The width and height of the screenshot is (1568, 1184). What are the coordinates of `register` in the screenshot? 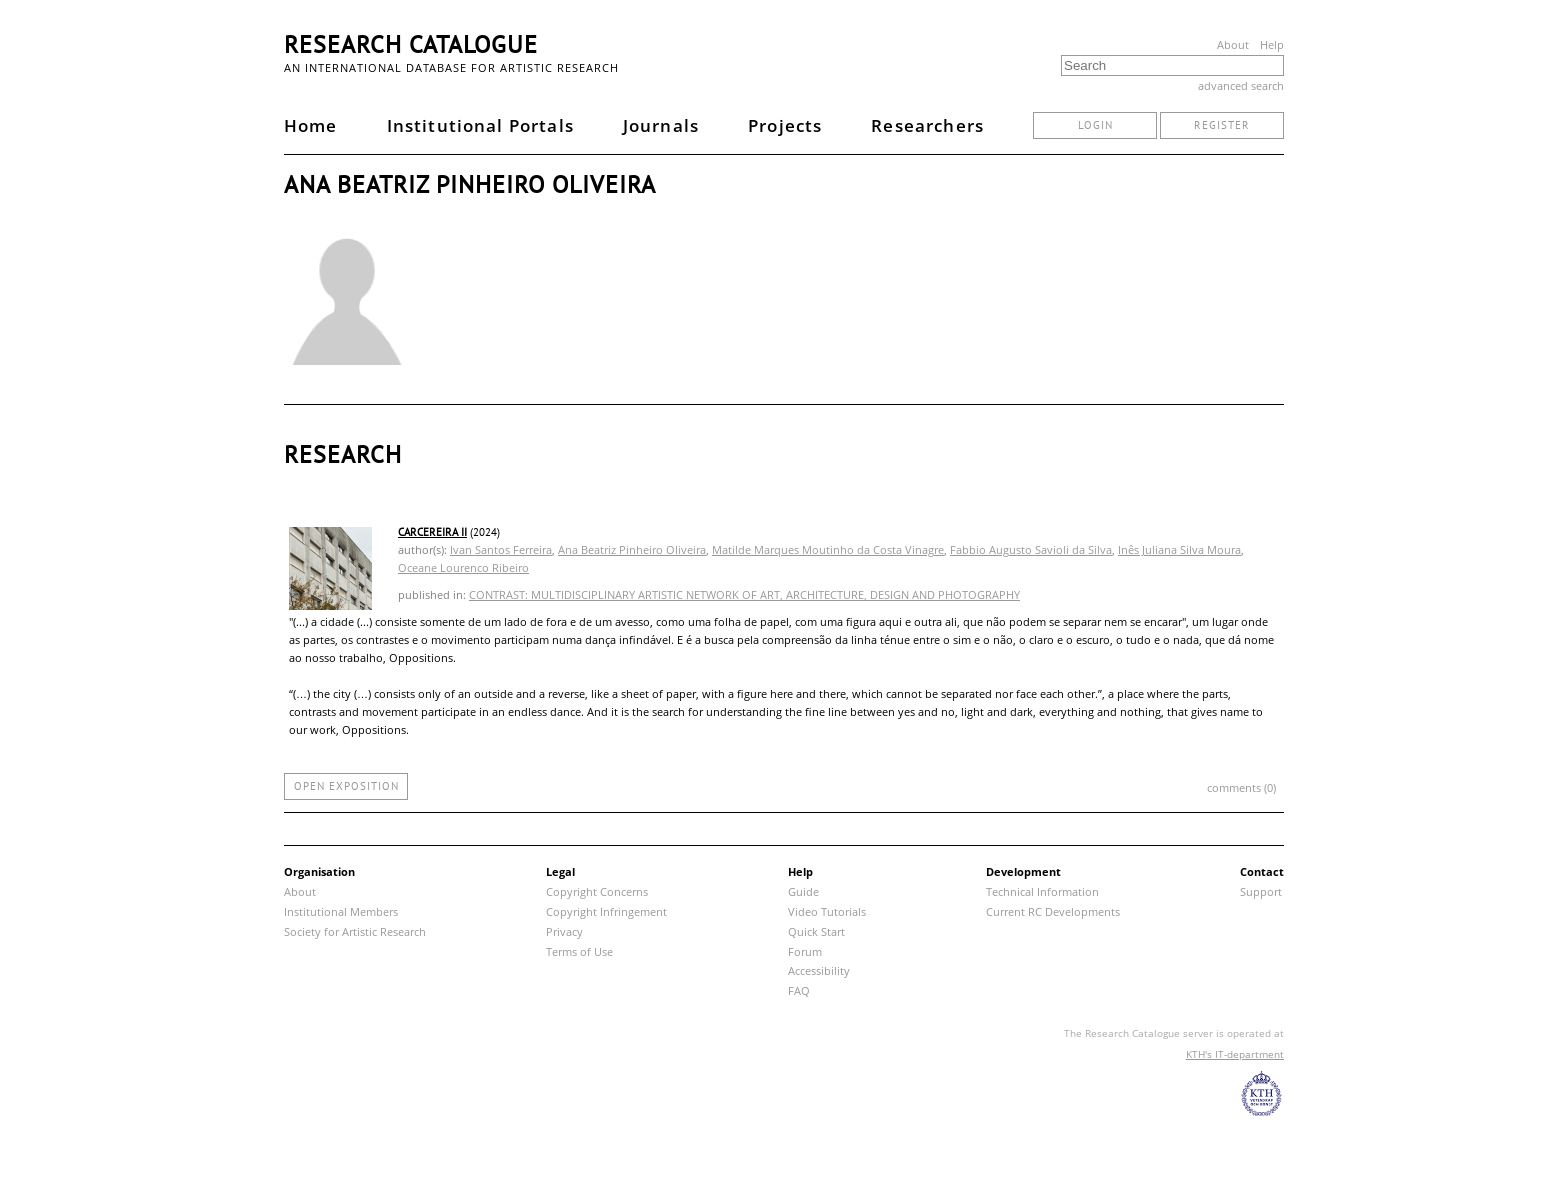 It's located at (1222, 125).